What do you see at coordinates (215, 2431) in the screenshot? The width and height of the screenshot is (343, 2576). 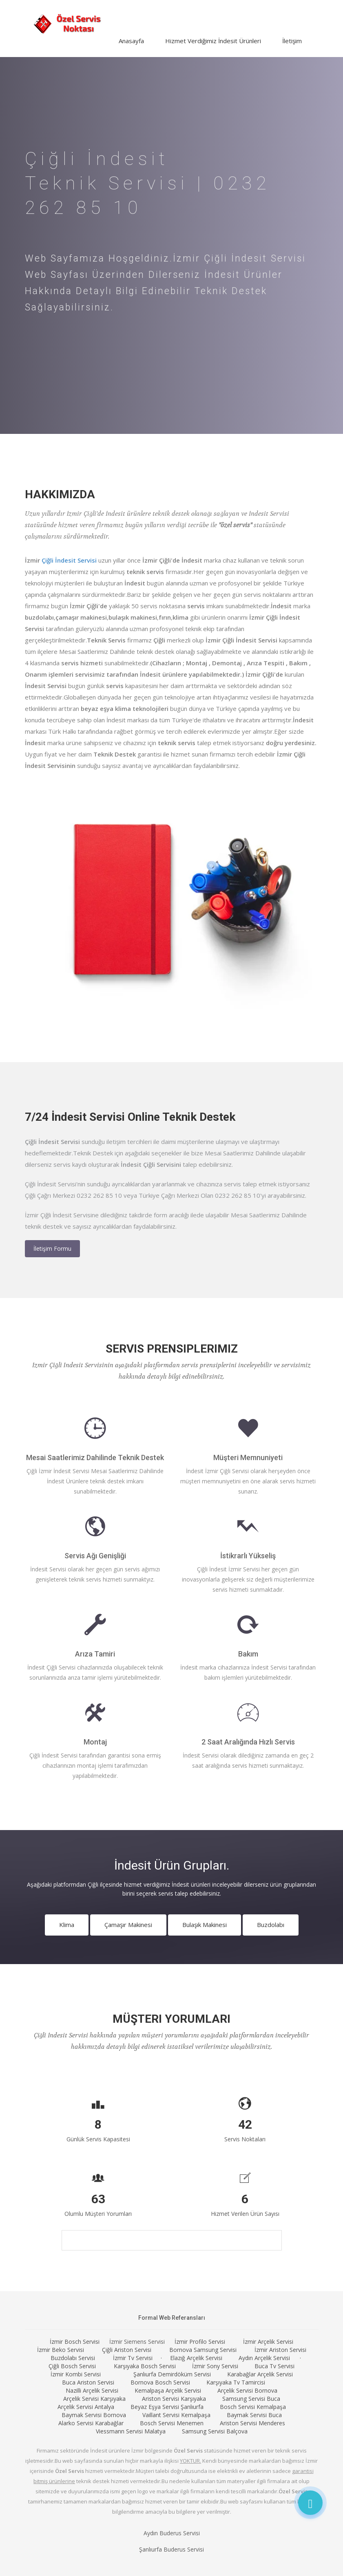 I see `Samsung Servisi Balçova` at bounding box center [215, 2431].